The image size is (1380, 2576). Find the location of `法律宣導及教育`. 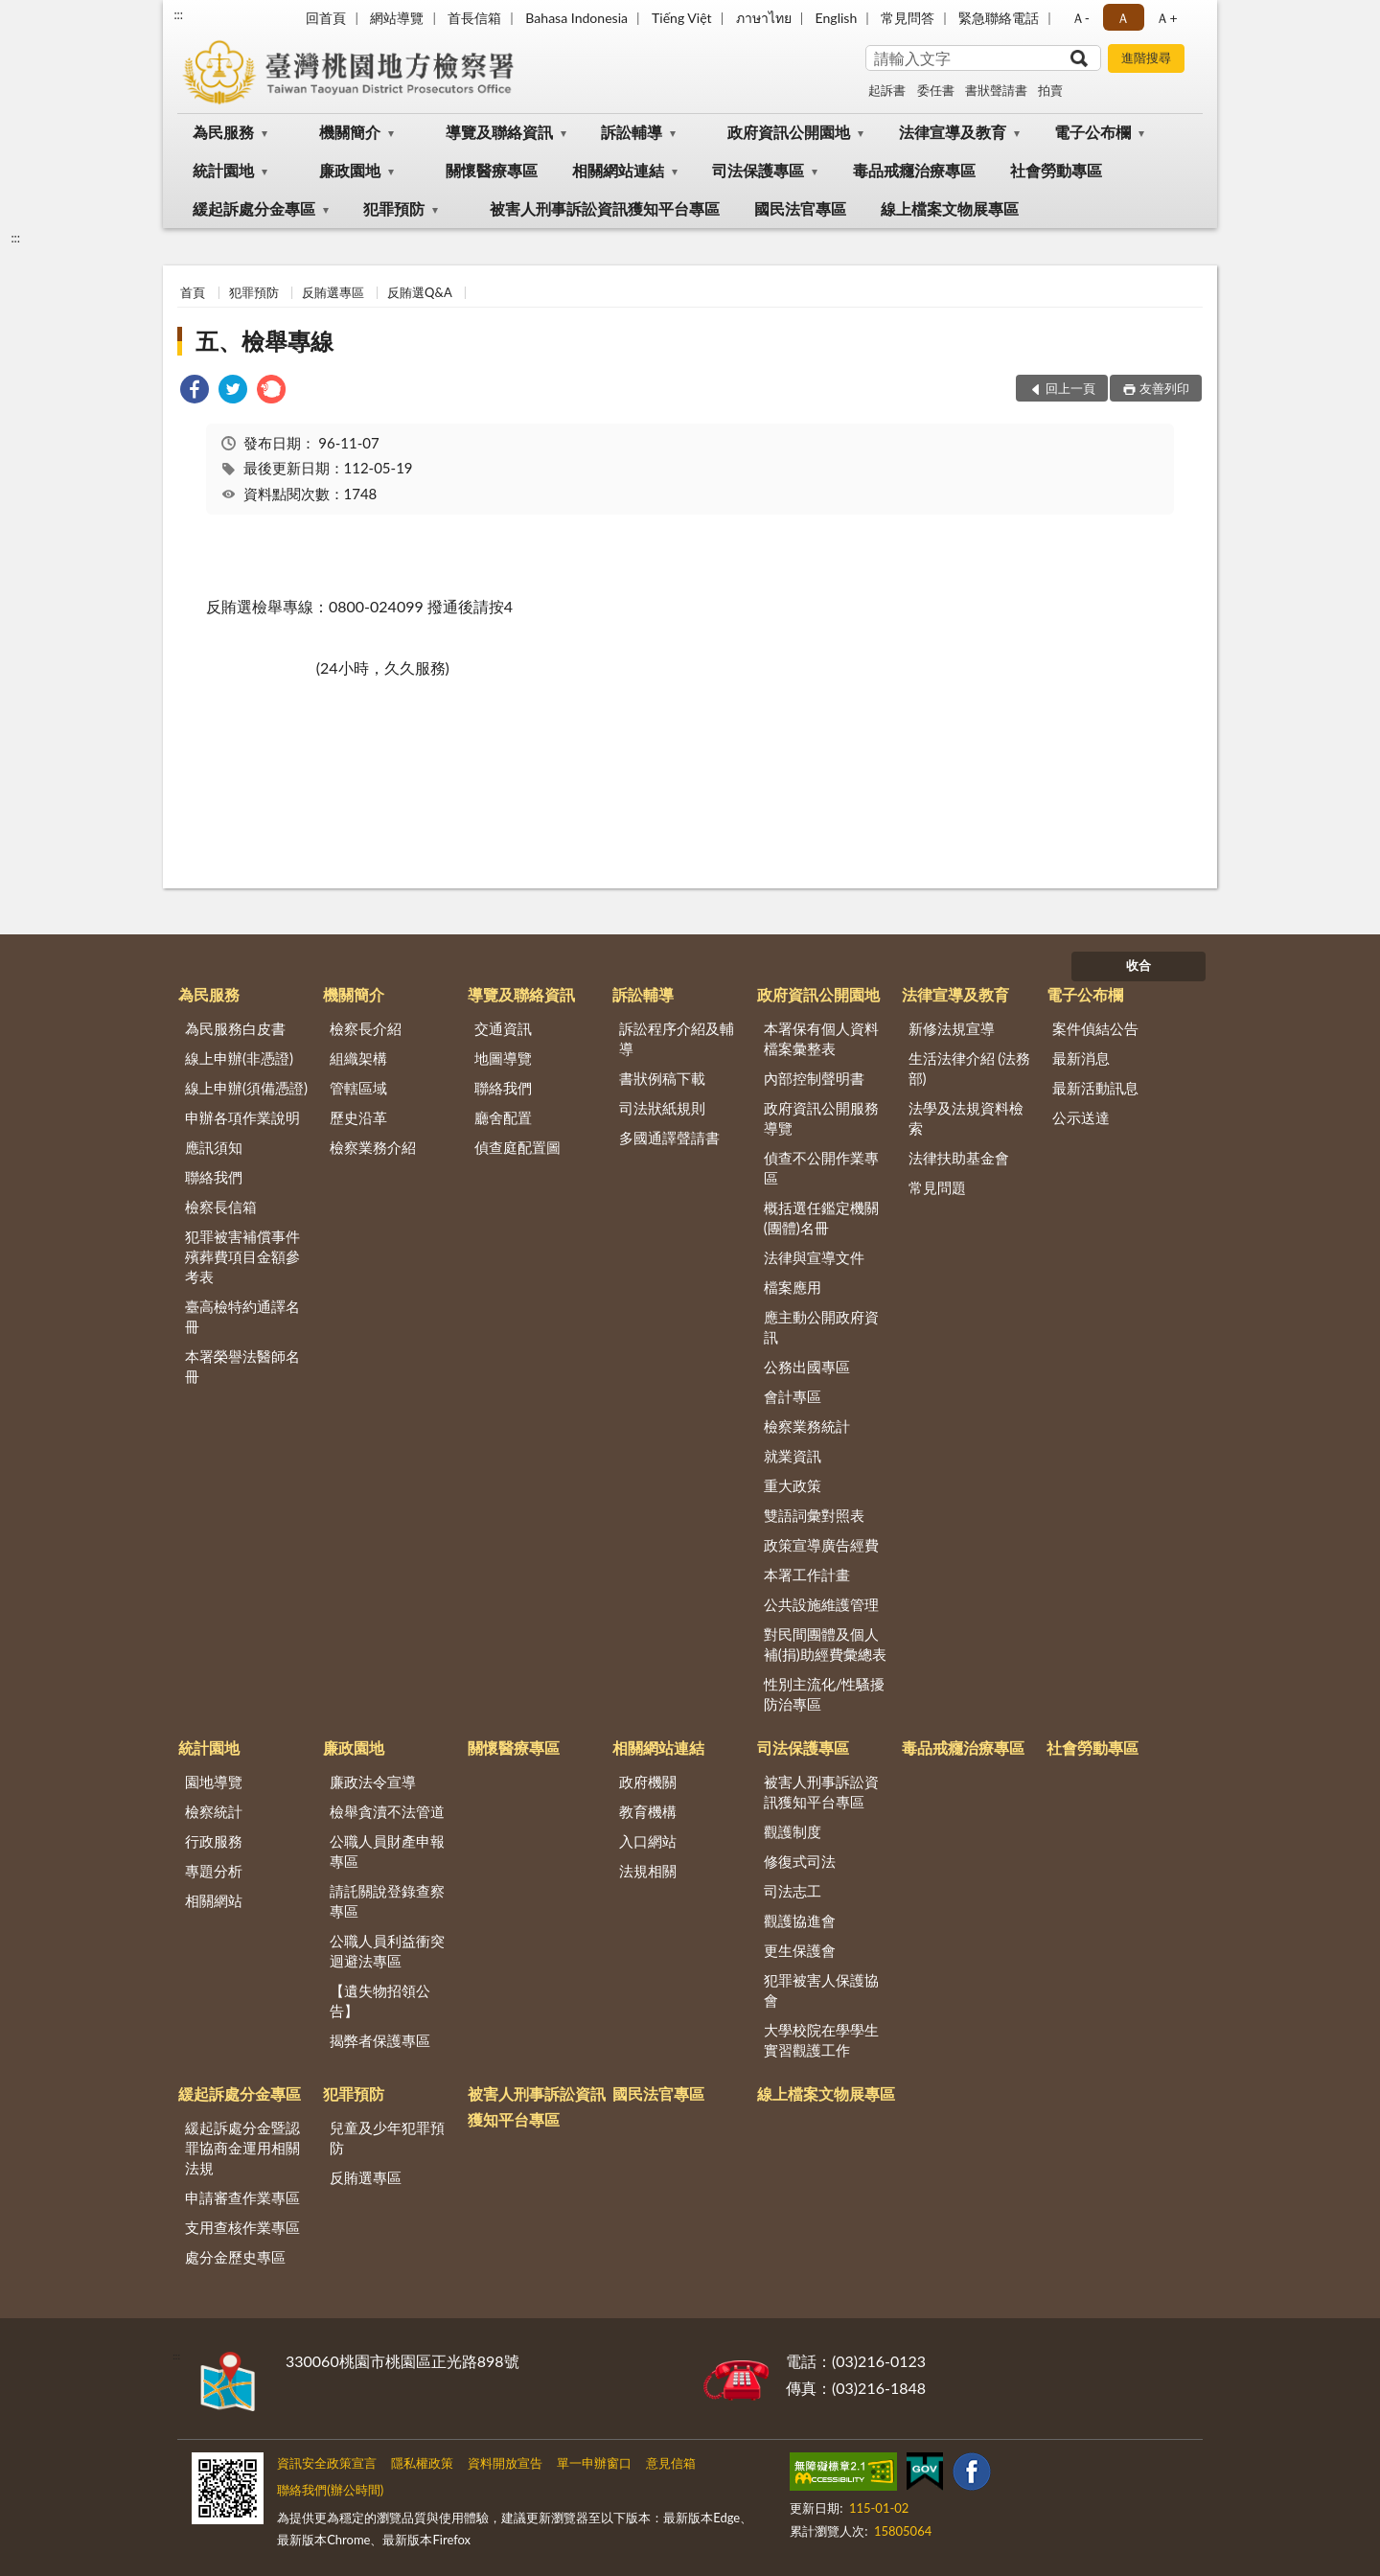

法律宣導及教育 is located at coordinates (952, 132).